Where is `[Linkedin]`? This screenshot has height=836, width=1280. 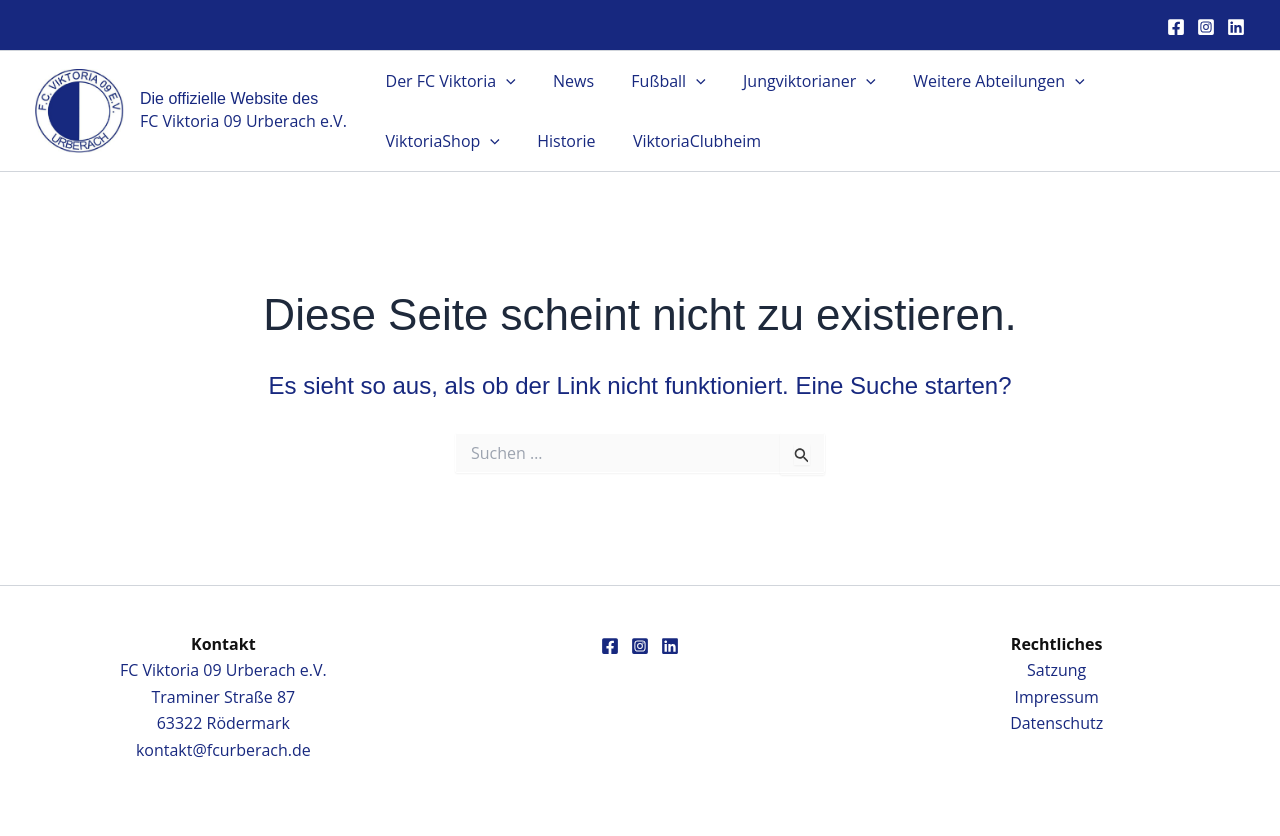
[Linkedin] is located at coordinates (1236, 27).